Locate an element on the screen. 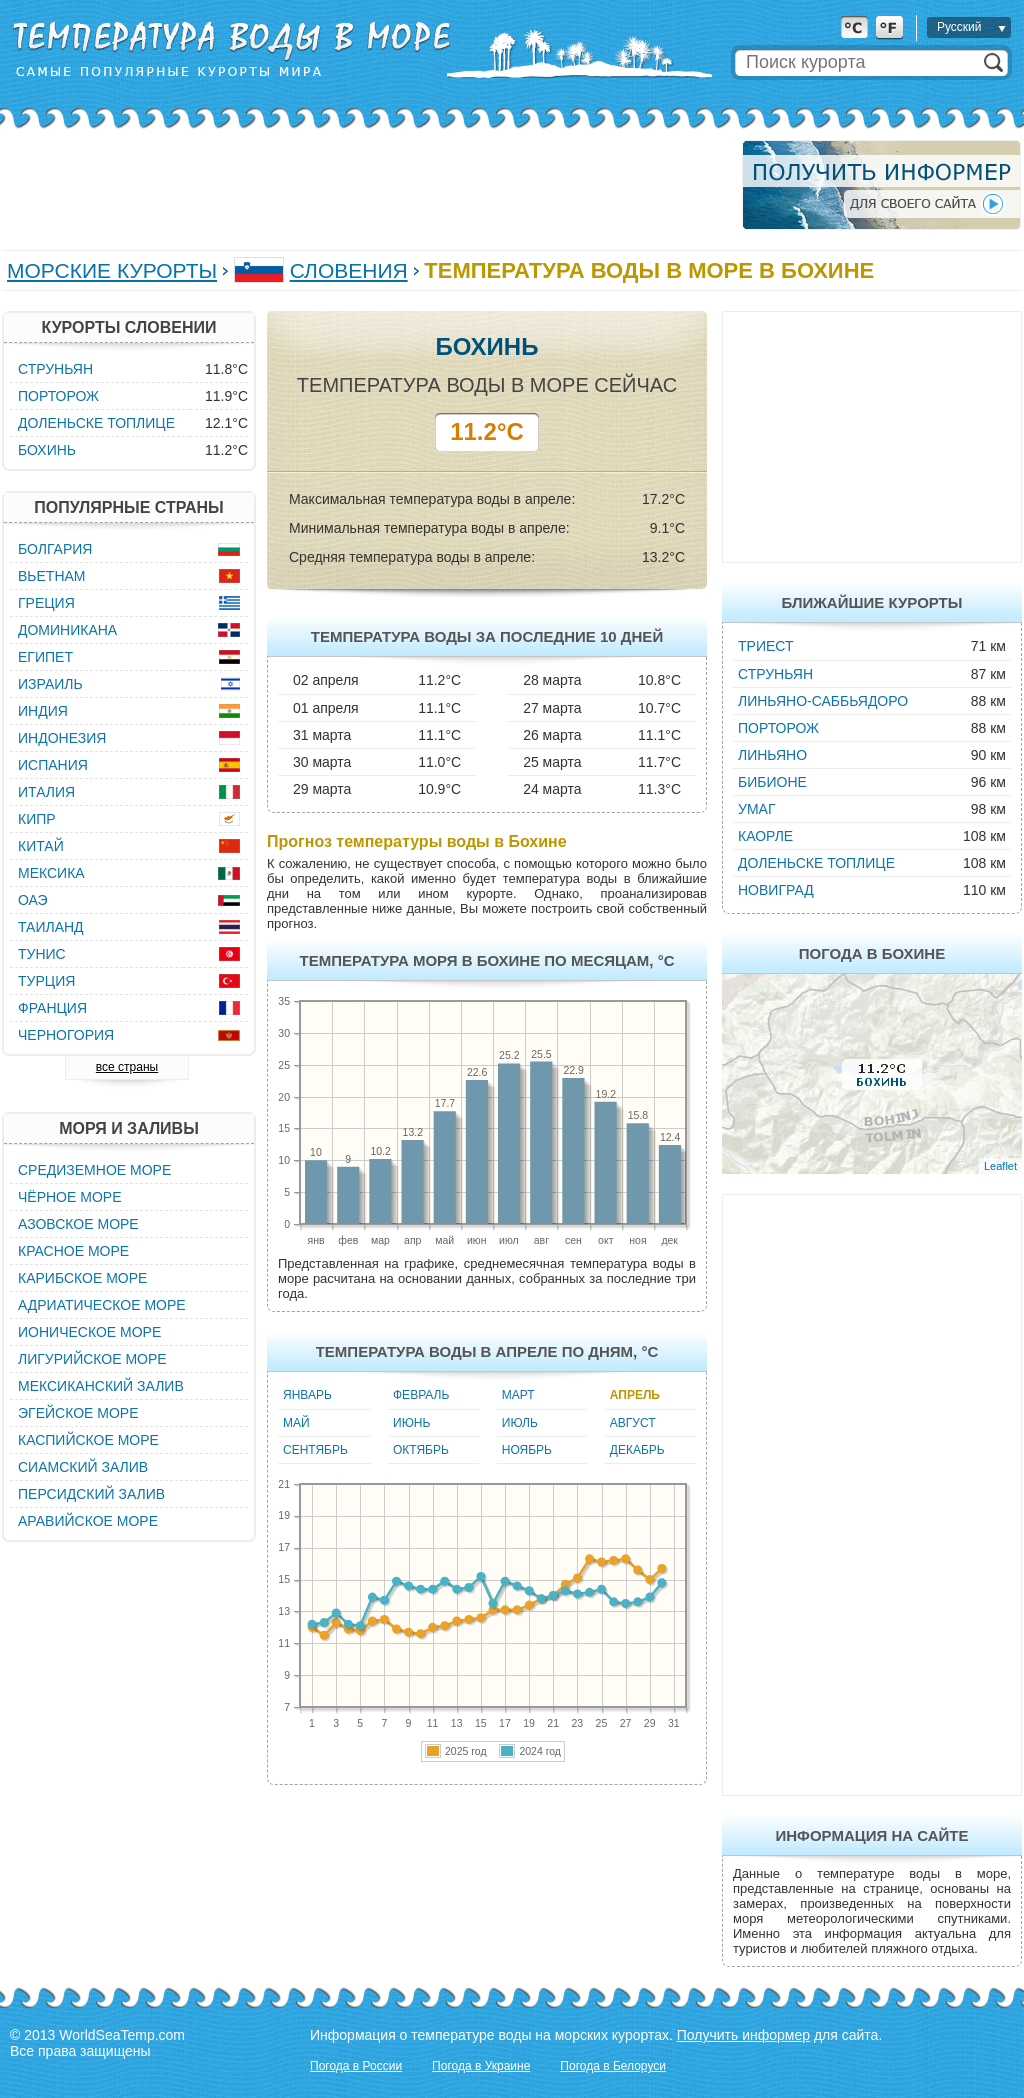 Image resolution: width=1024 pixels, height=2098 pixels. Каспийское море is located at coordinates (88, 1440).